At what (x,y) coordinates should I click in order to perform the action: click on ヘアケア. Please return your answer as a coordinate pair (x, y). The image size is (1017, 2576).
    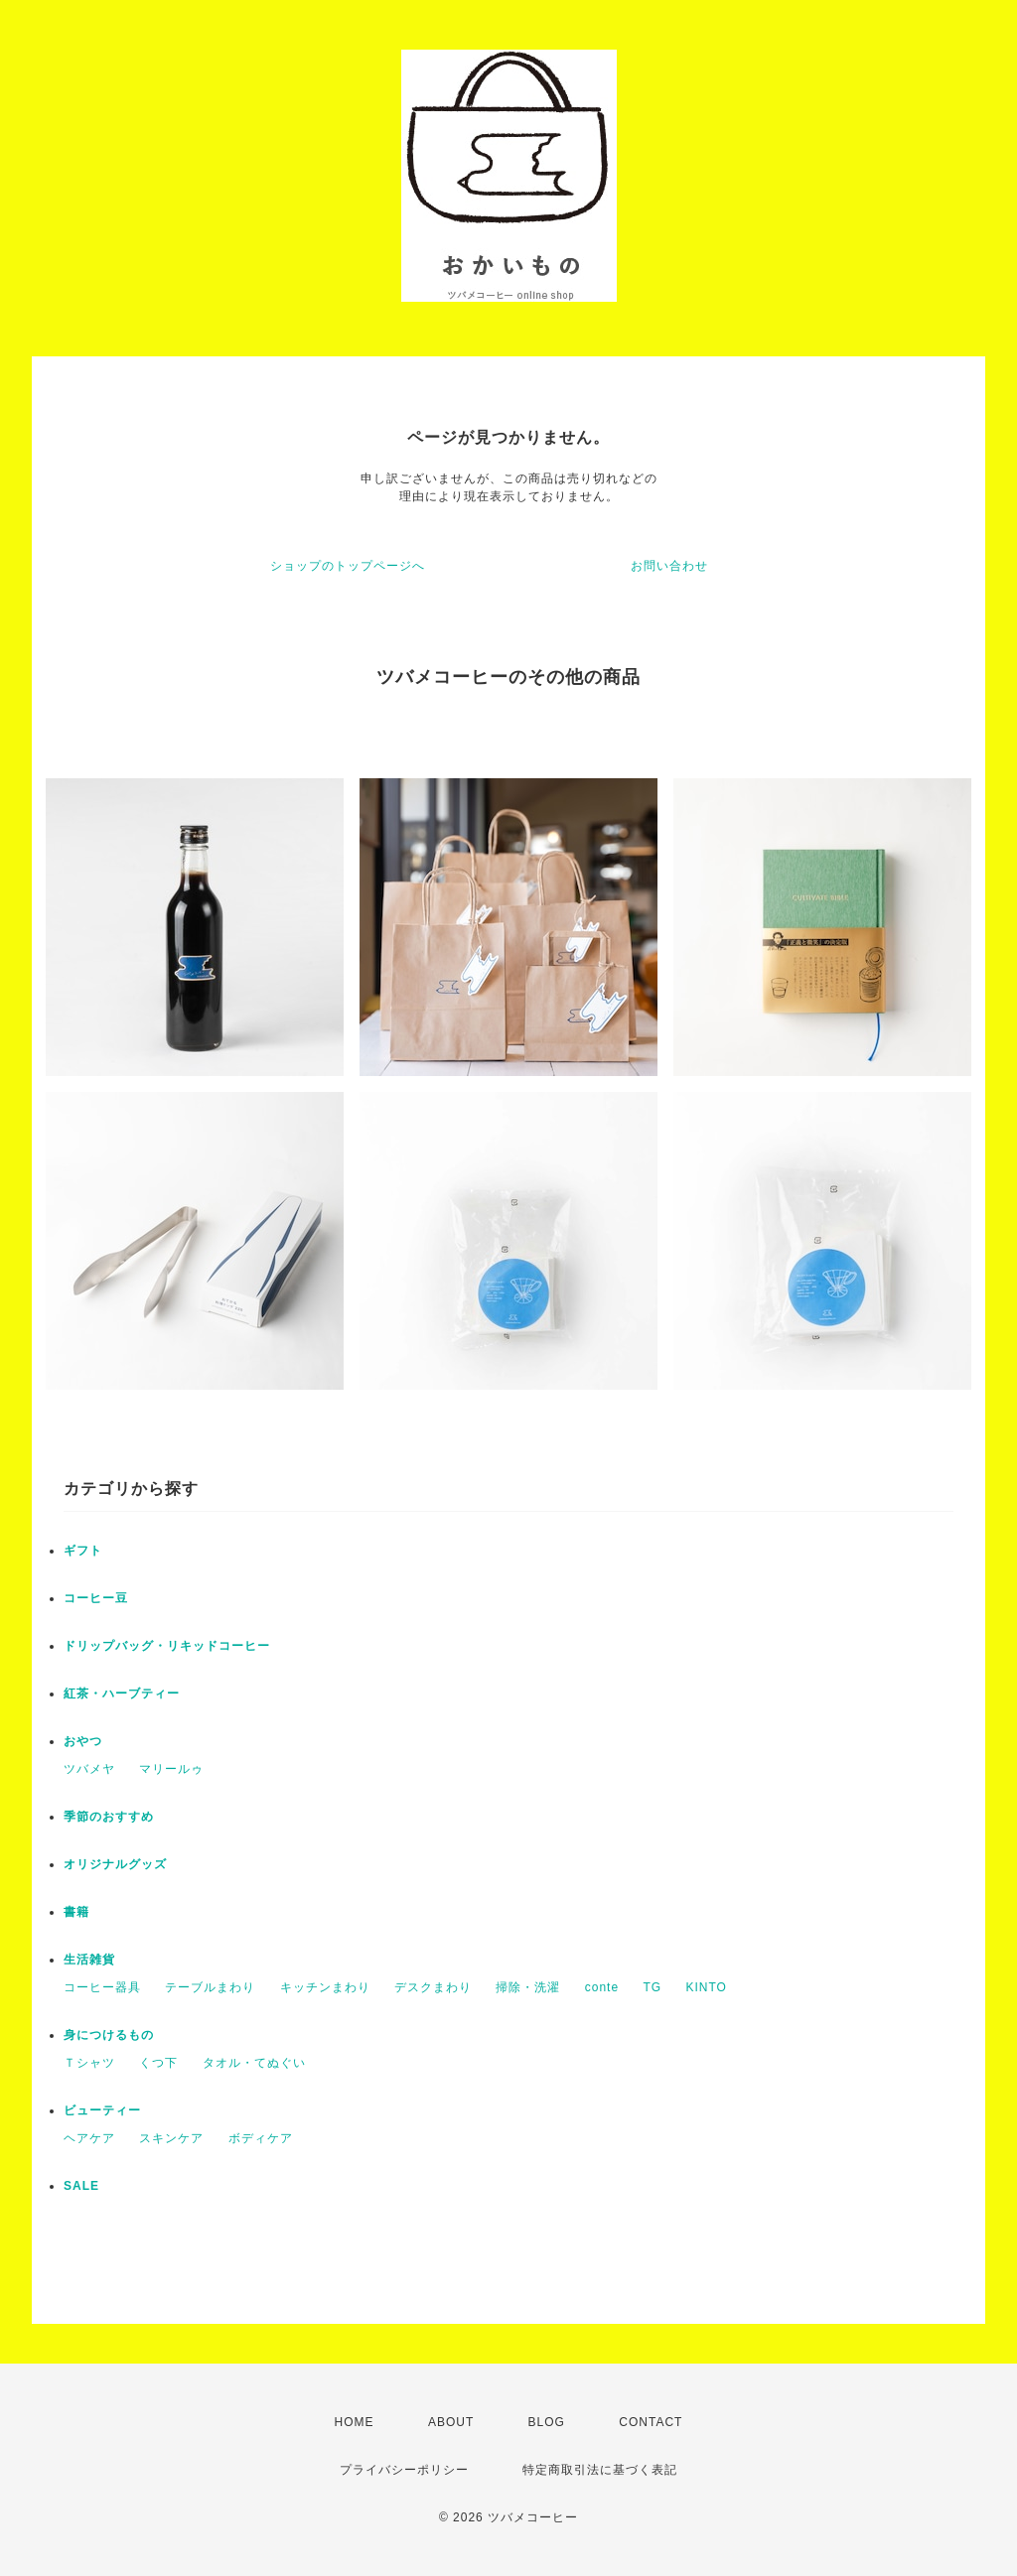
    Looking at the image, I should click on (89, 2138).